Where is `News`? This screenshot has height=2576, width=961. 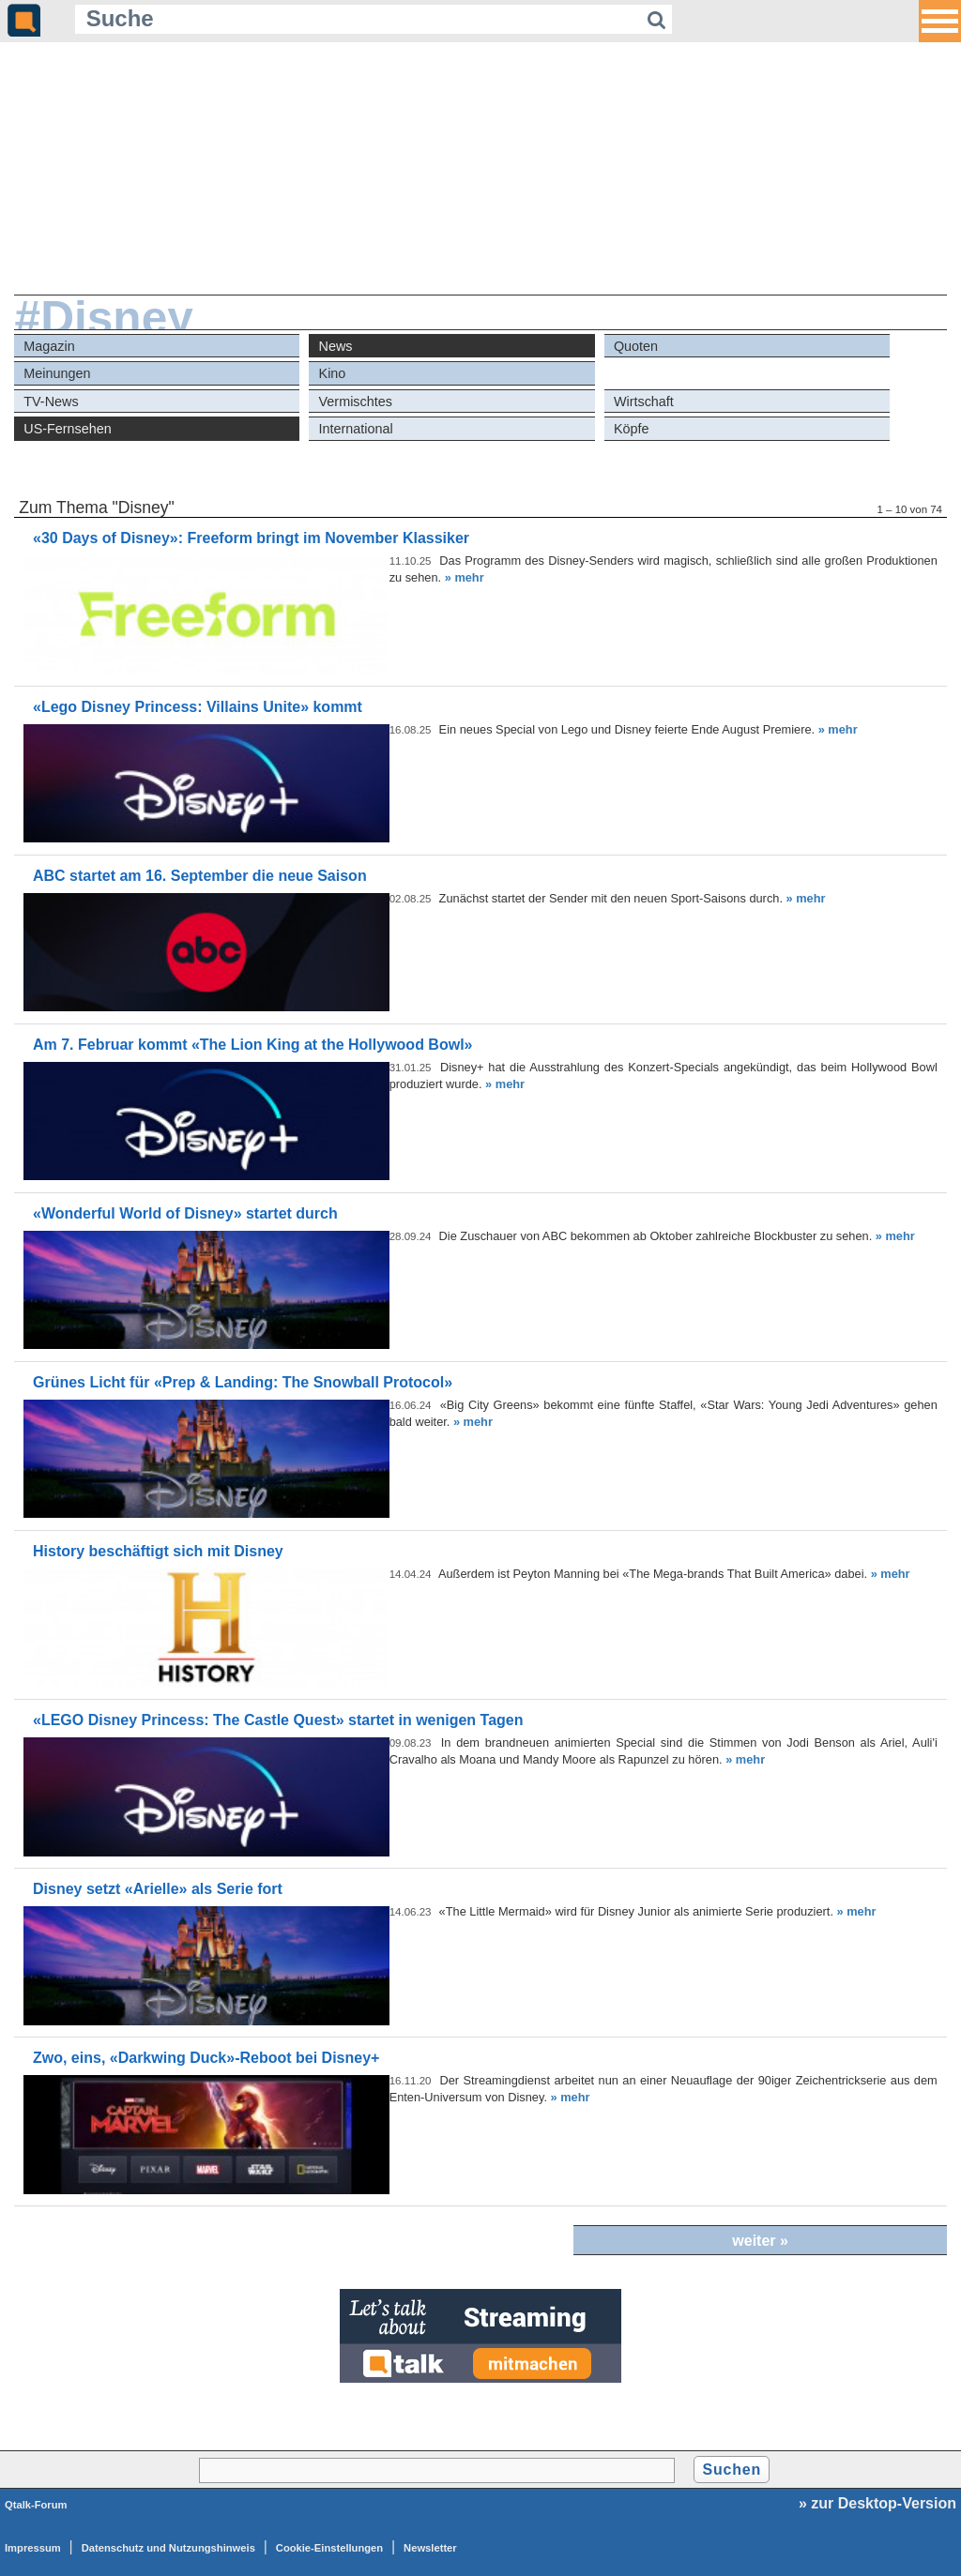 News is located at coordinates (336, 346).